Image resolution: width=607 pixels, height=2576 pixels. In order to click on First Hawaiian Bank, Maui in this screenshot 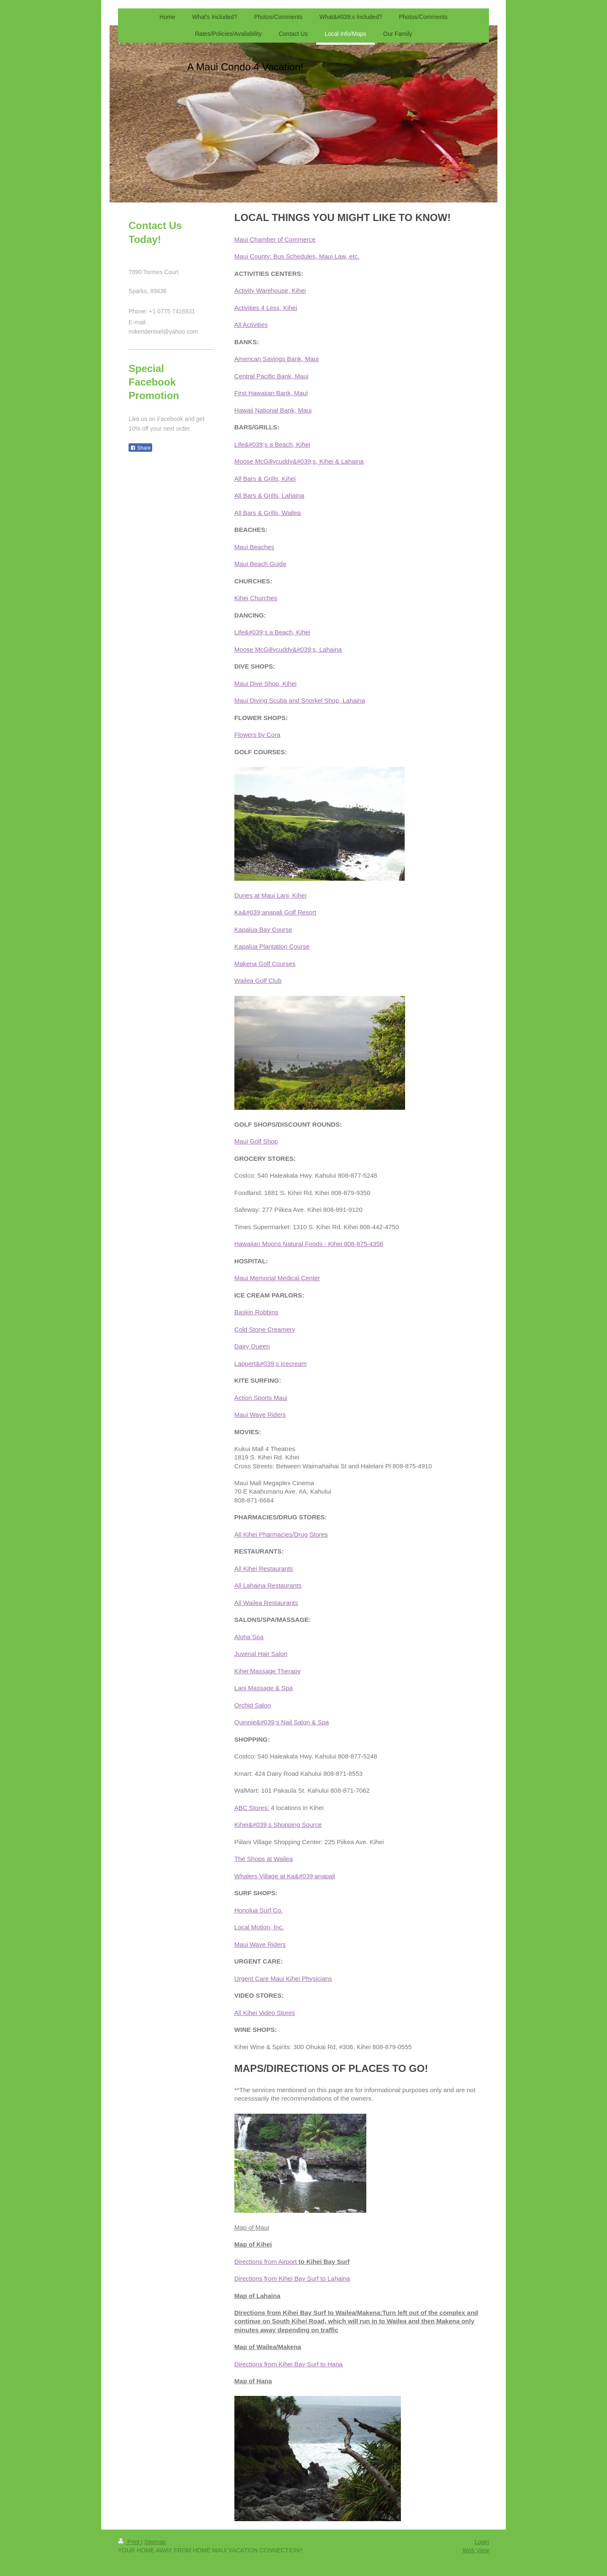, I will do `click(271, 393)`.